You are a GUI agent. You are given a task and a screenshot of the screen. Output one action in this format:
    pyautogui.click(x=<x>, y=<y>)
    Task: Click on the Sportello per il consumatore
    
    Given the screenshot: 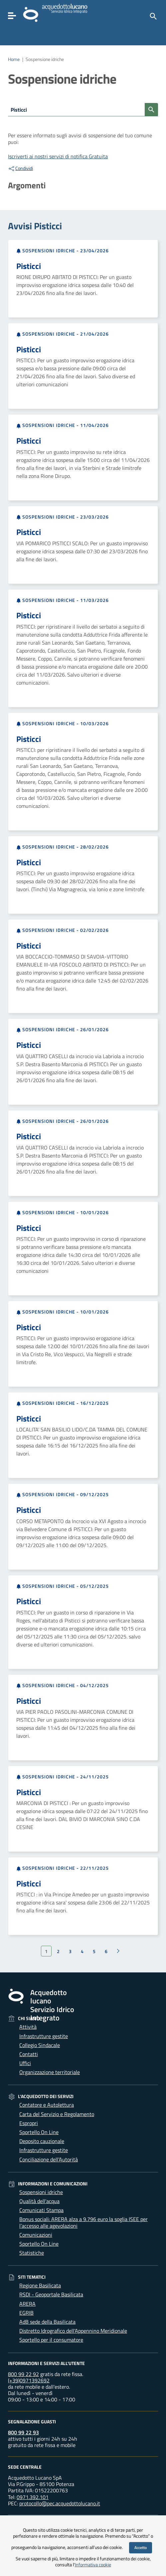 What is the action you would take?
    pyautogui.click(x=51, y=2340)
    